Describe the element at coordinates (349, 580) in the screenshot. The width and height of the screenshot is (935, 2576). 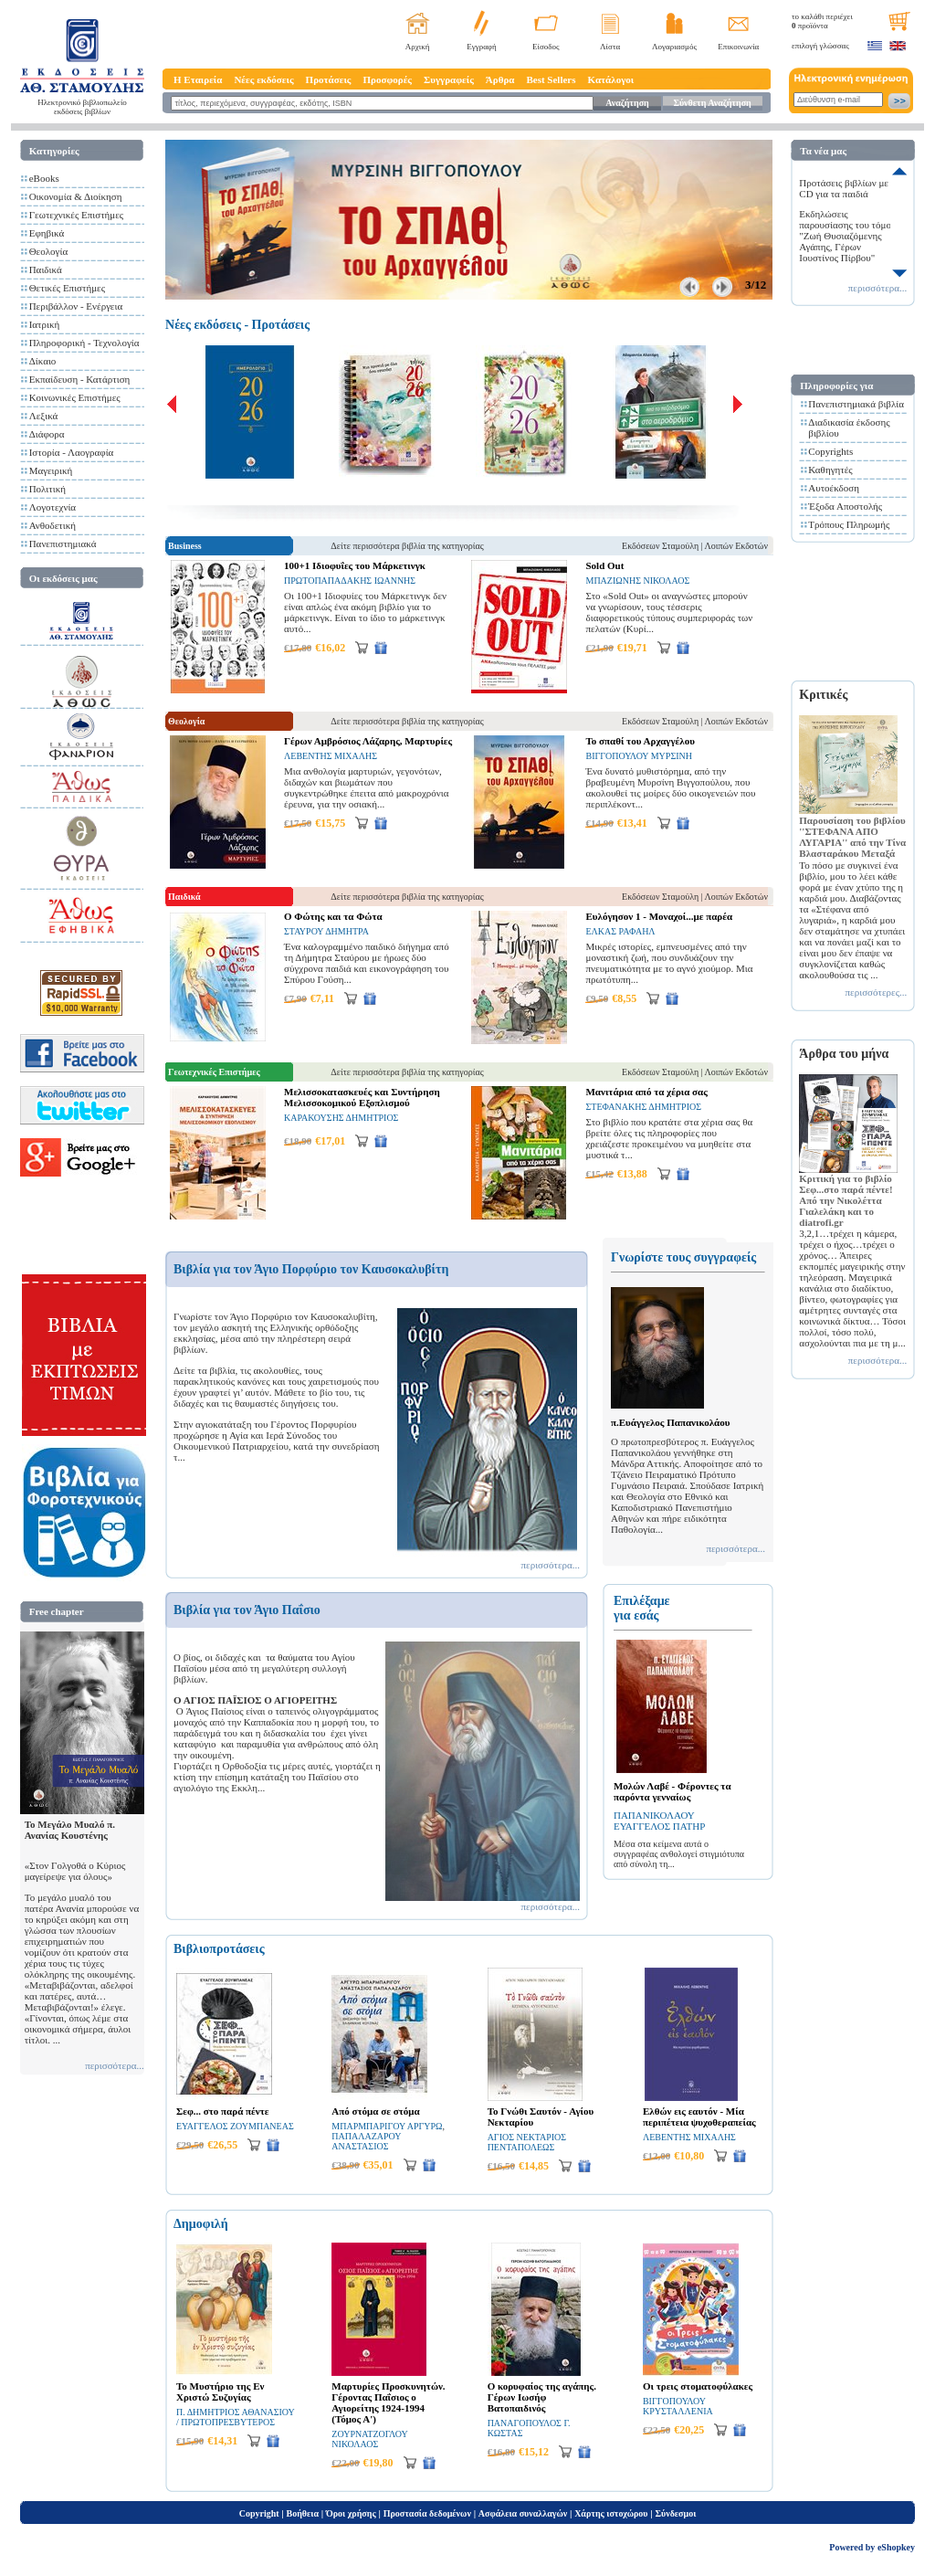
I see `ΠΡΩΤΟΠΑΠΑΔΑΚΗΣ ΙΩΑΝΝΗΣ` at that location.